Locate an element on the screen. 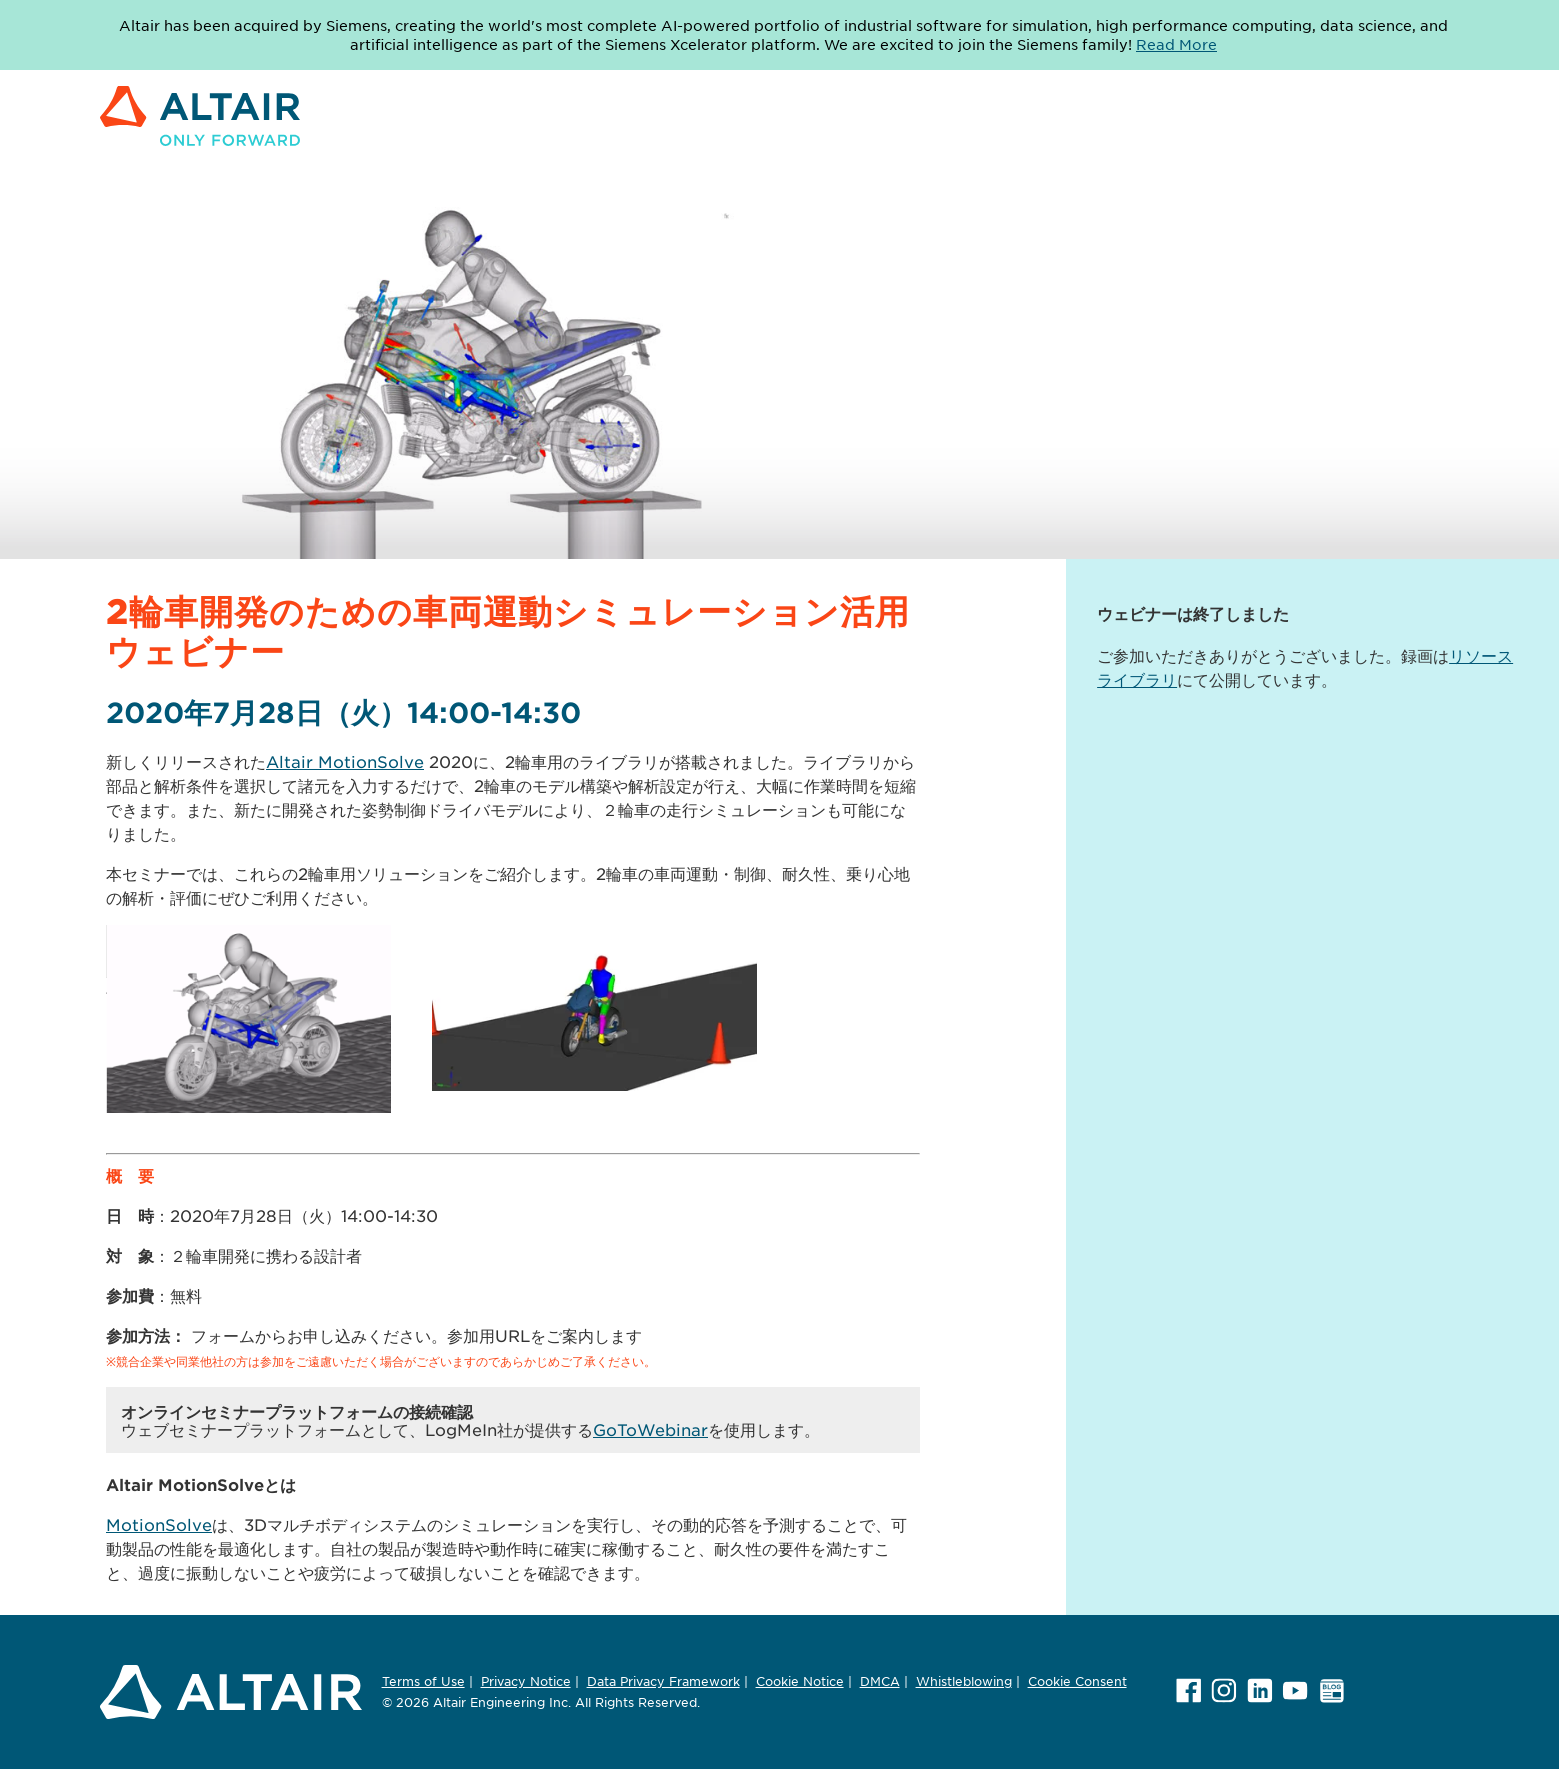  Altair MotionSolve is located at coordinates (345, 761).